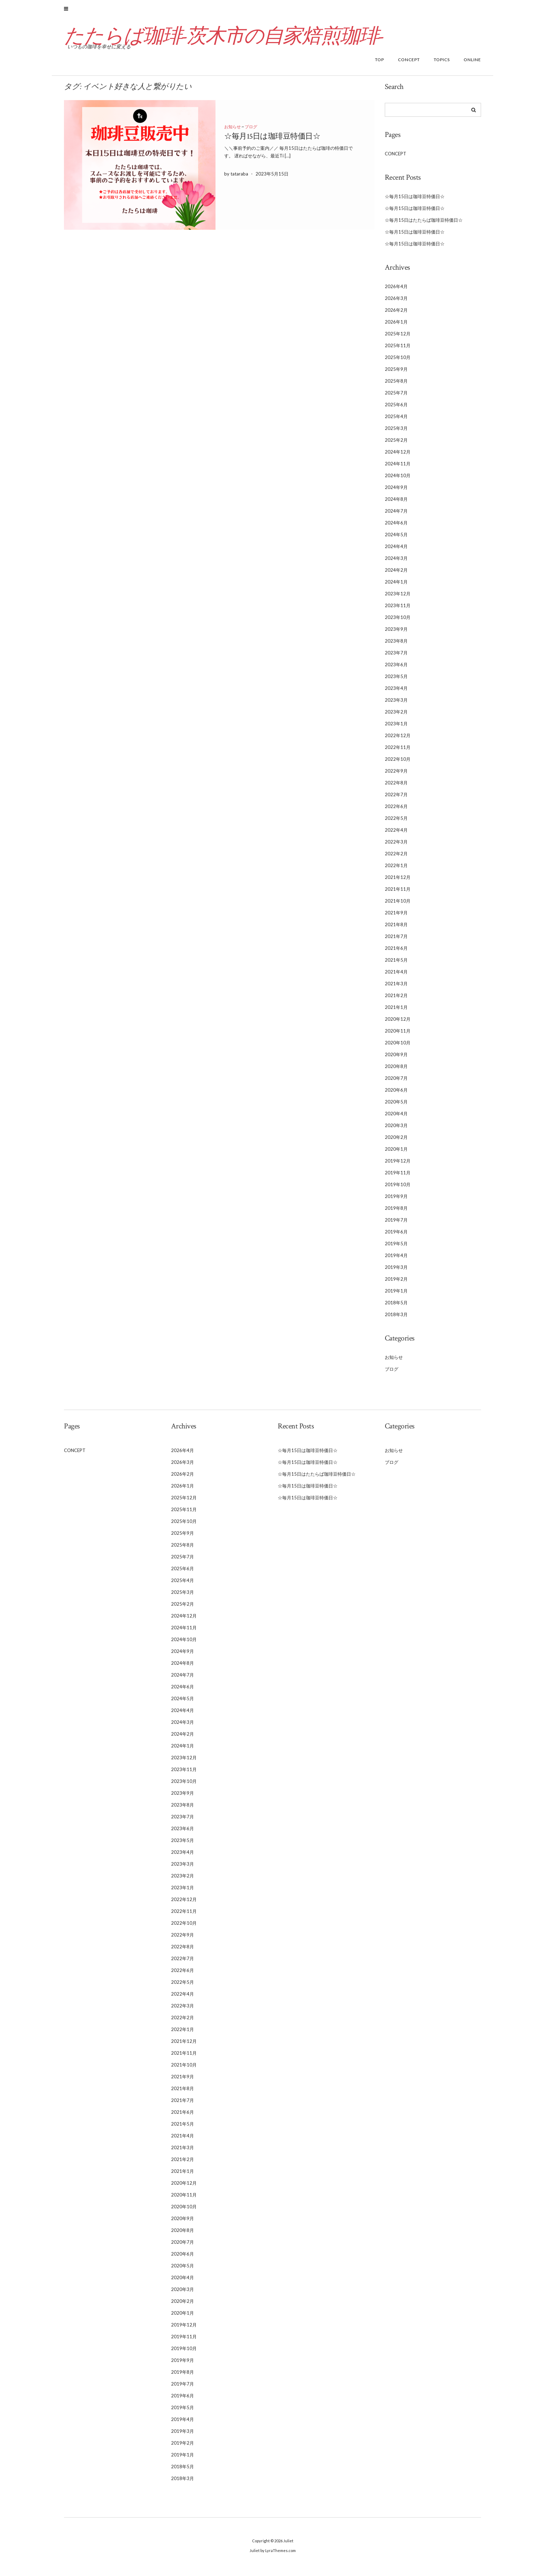 The height and width of the screenshot is (2576, 545). I want to click on 2021年10月, so click(397, 905).